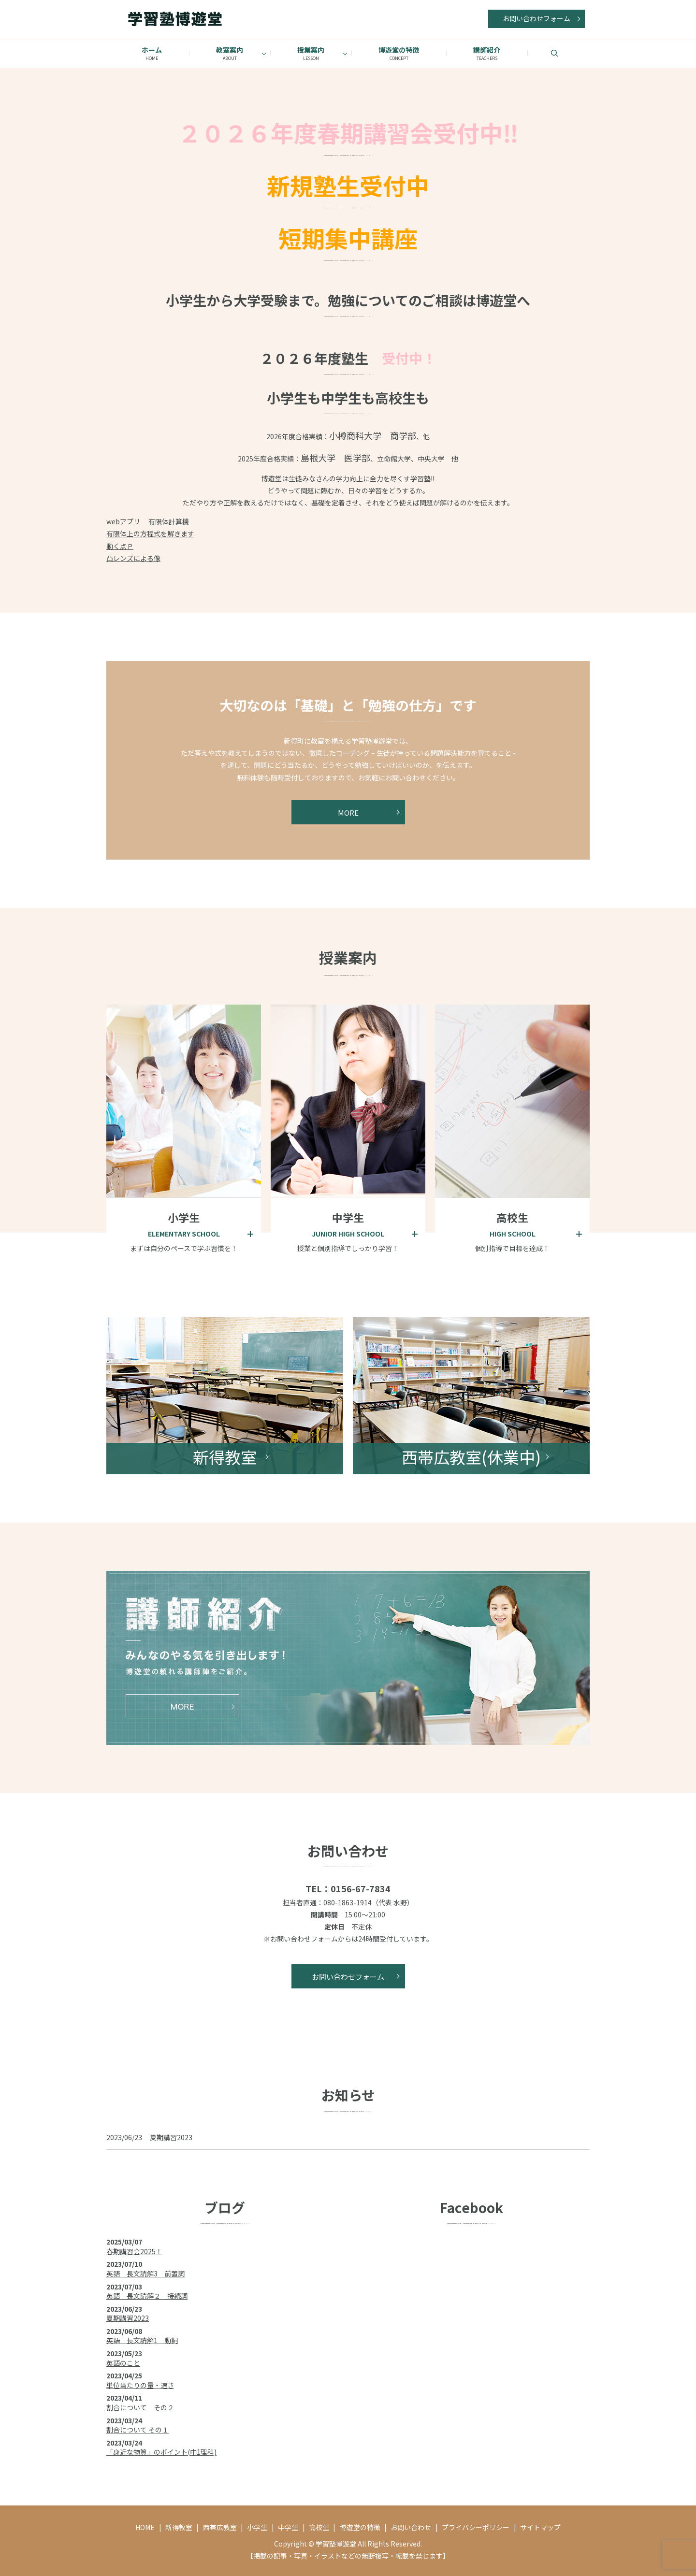  Describe the element at coordinates (145, 2527) in the screenshot. I see `HOME` at that location.